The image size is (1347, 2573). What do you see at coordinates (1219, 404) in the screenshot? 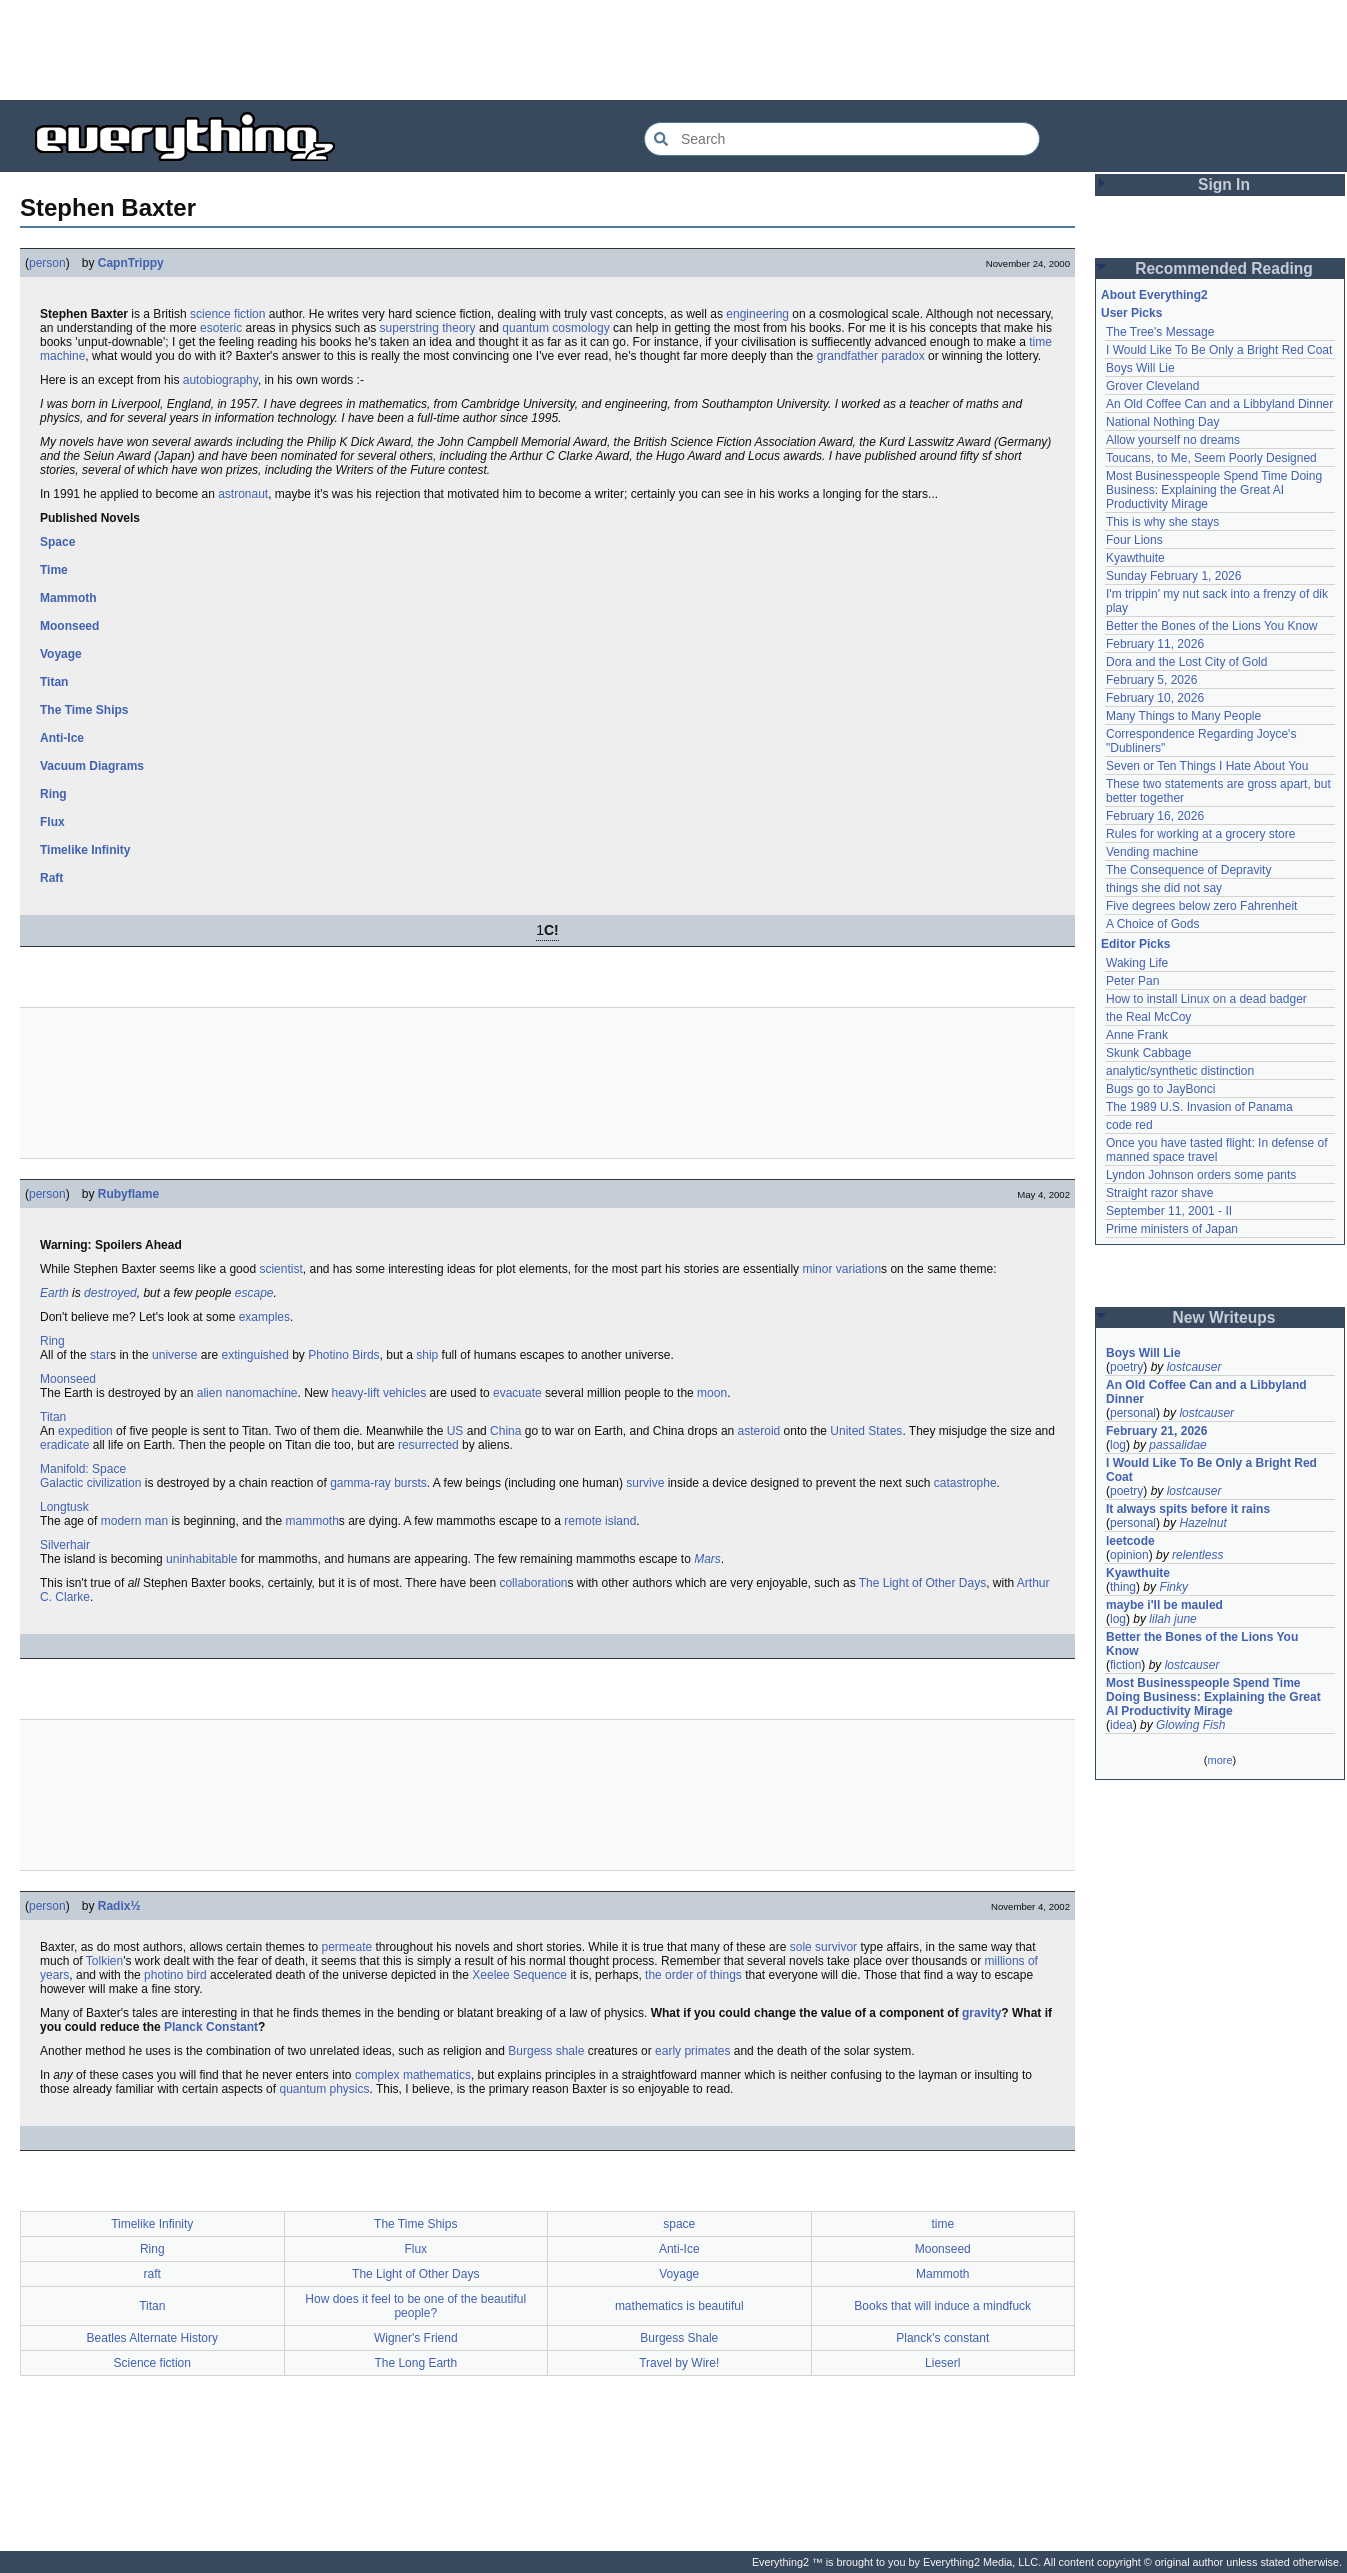
I see `An Old Coffee Can and a Libbyland Dinner` at bounding box center [1219, 404].